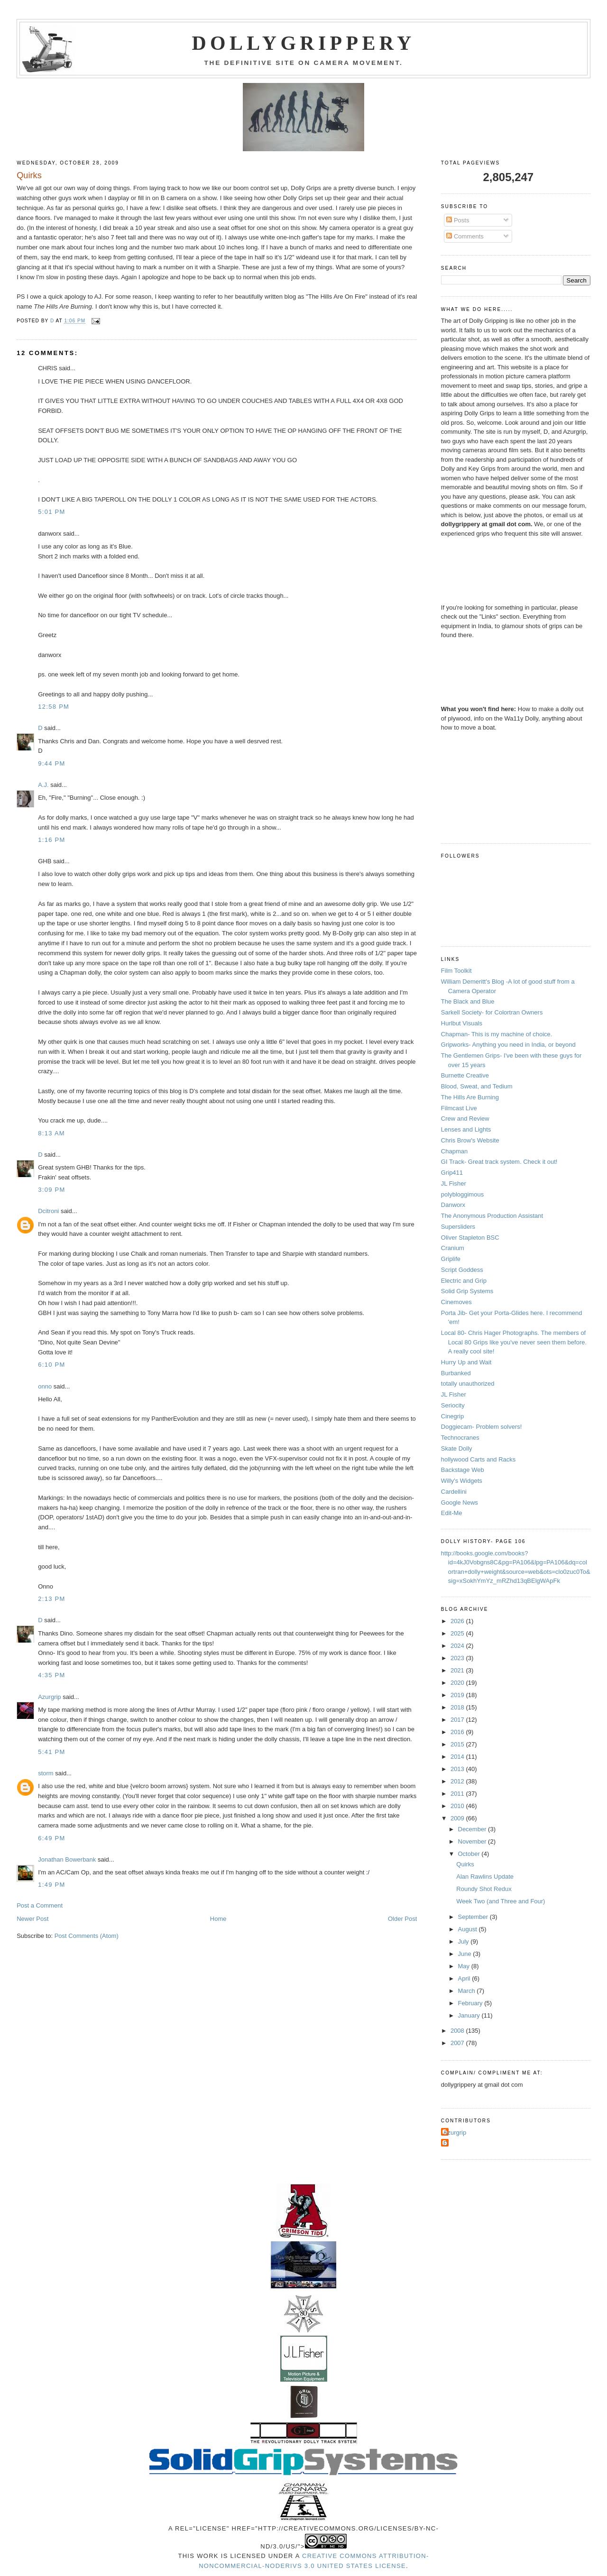 The image size is (607, 2576). Describe the element at coordinates (458, 1682) in the screenshot. I see `2020` at that location.